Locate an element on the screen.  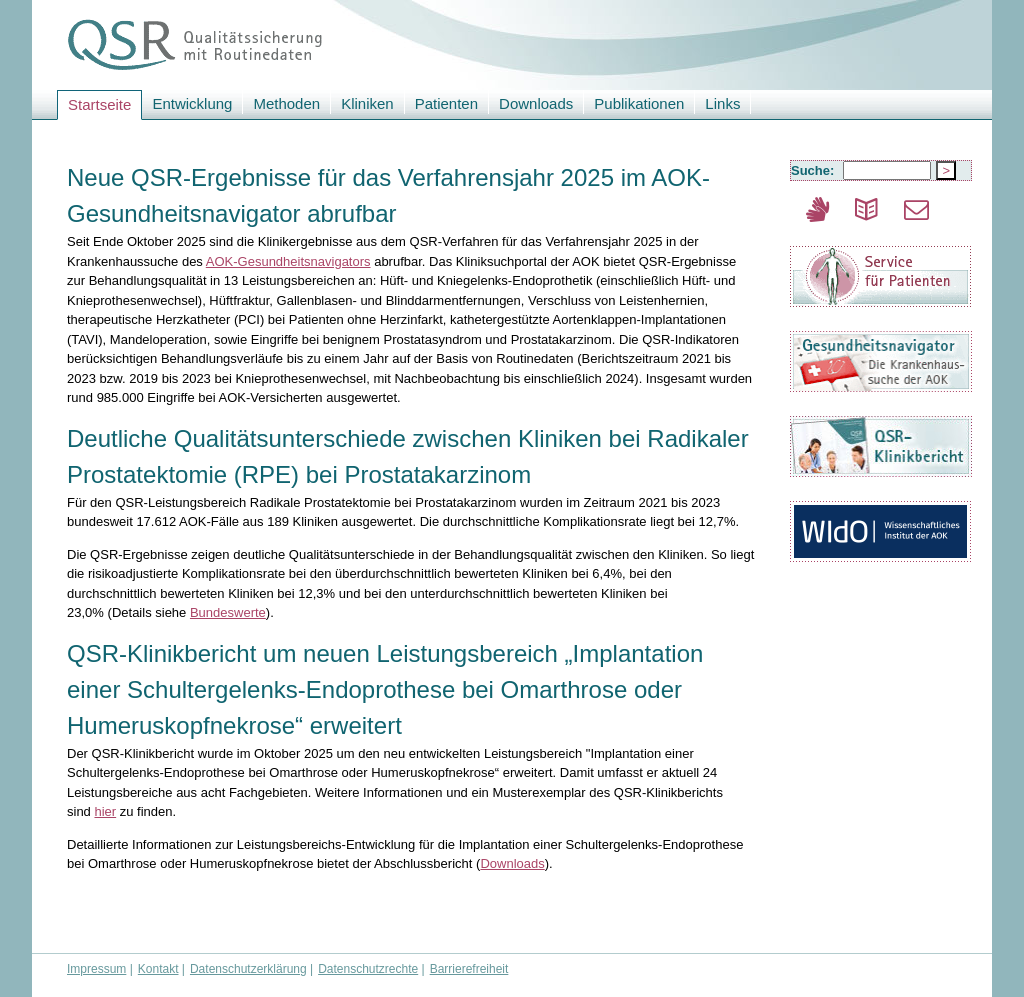
Patienten is located at coordinates (446, 103).